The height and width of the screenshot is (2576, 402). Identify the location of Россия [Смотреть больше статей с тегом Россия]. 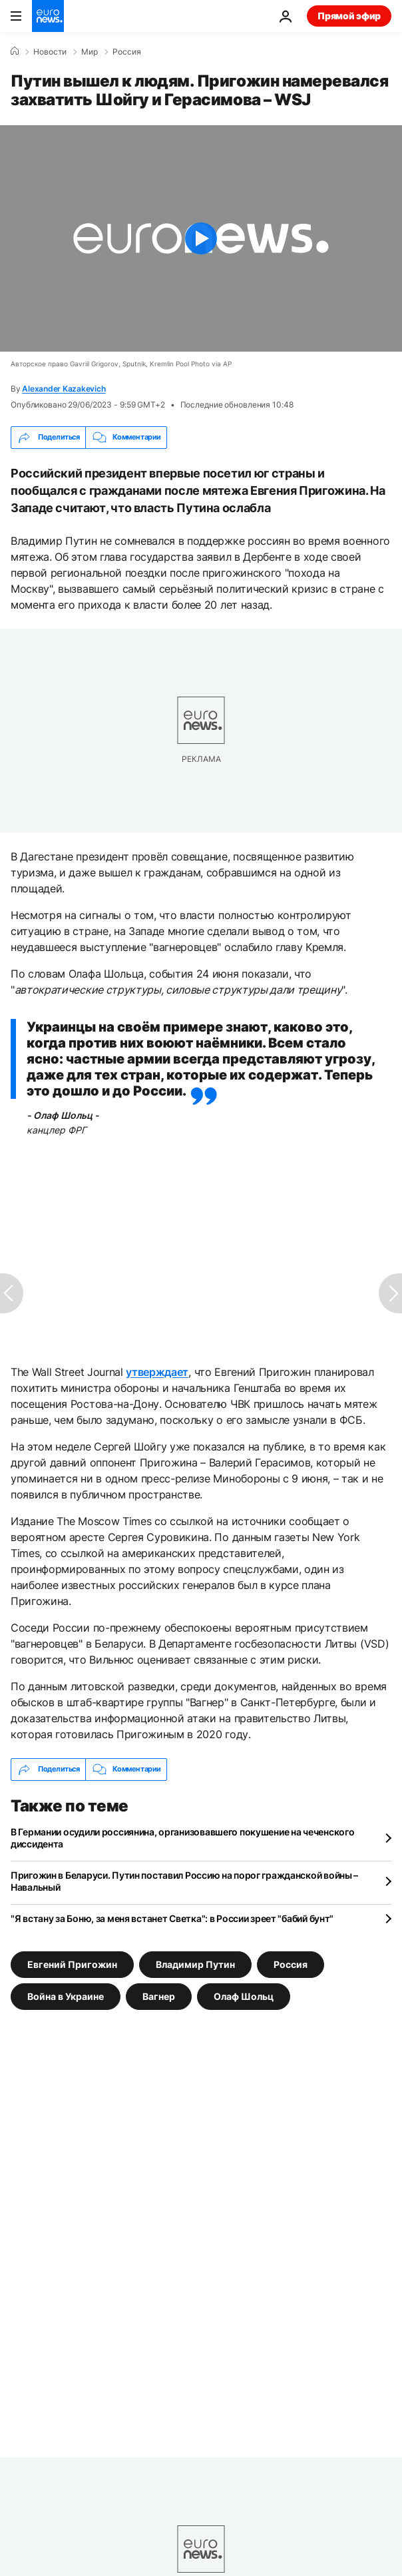
(290, 1963).